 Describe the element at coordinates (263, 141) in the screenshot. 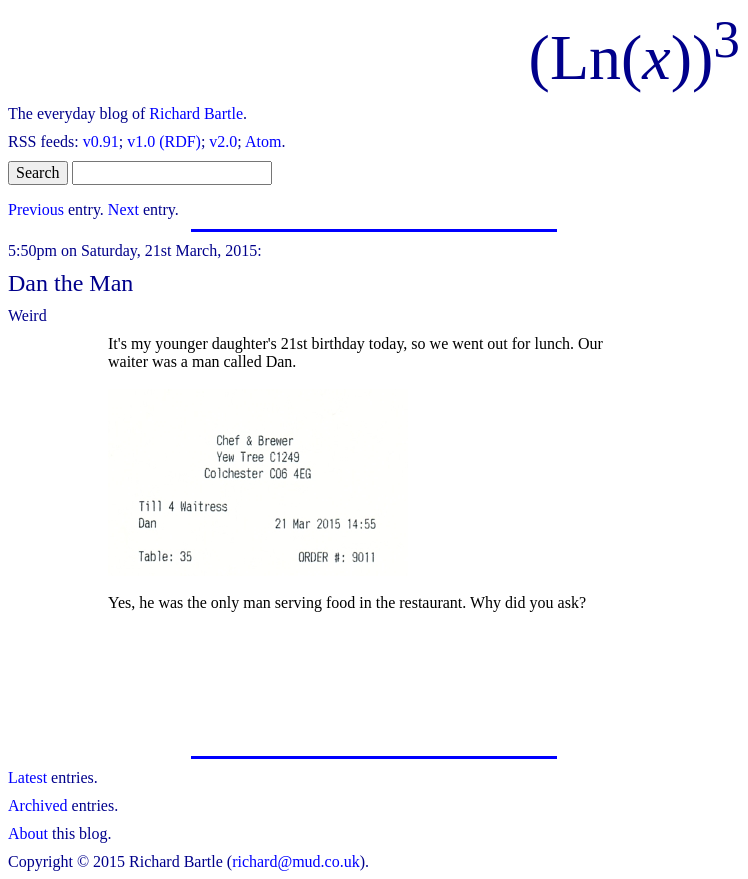

I see `Atom` at that location.